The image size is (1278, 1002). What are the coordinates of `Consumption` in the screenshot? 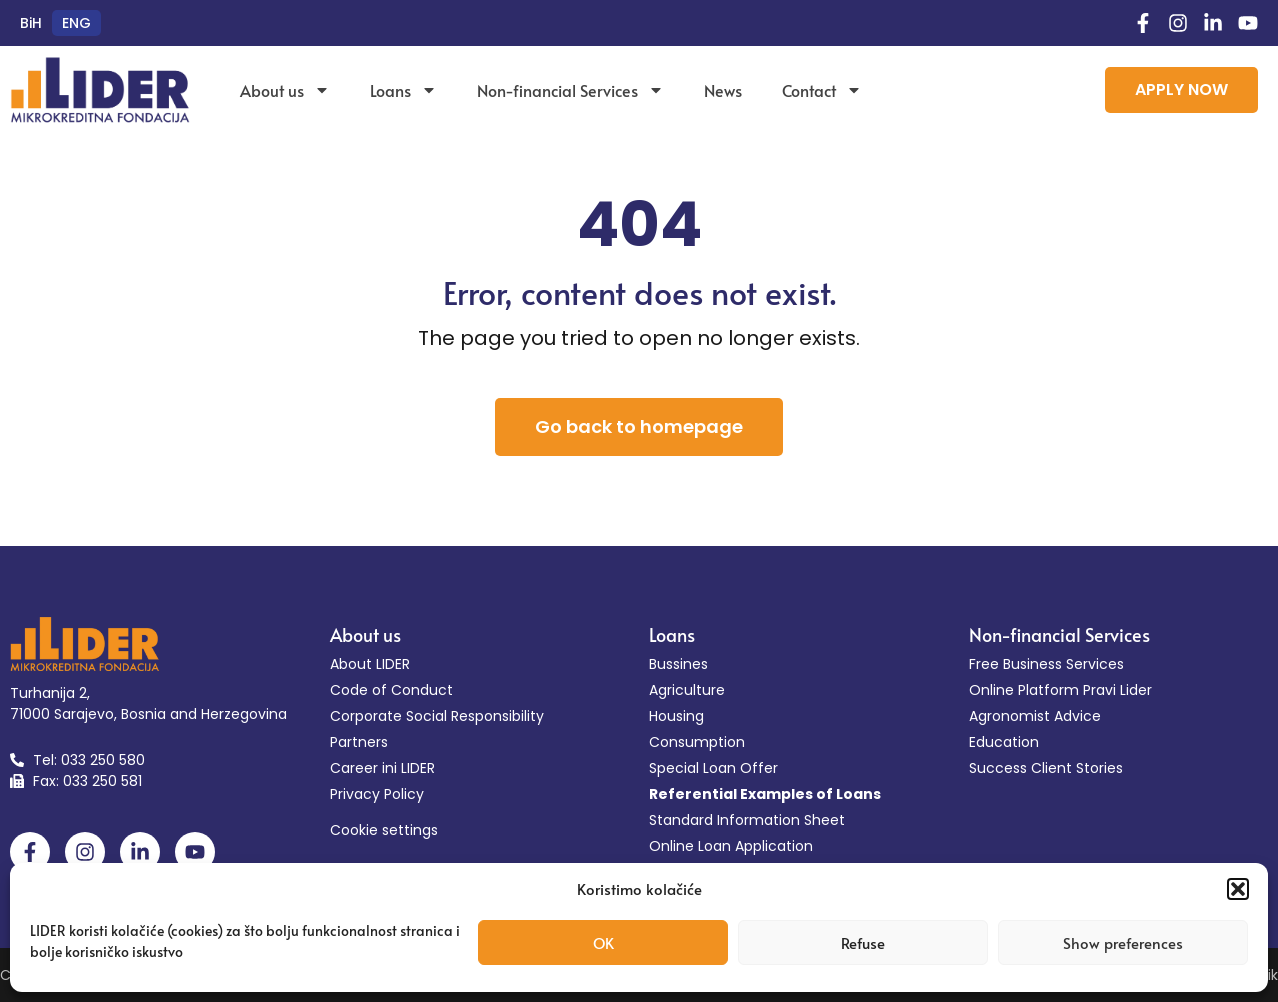 It's located at (697, 742).